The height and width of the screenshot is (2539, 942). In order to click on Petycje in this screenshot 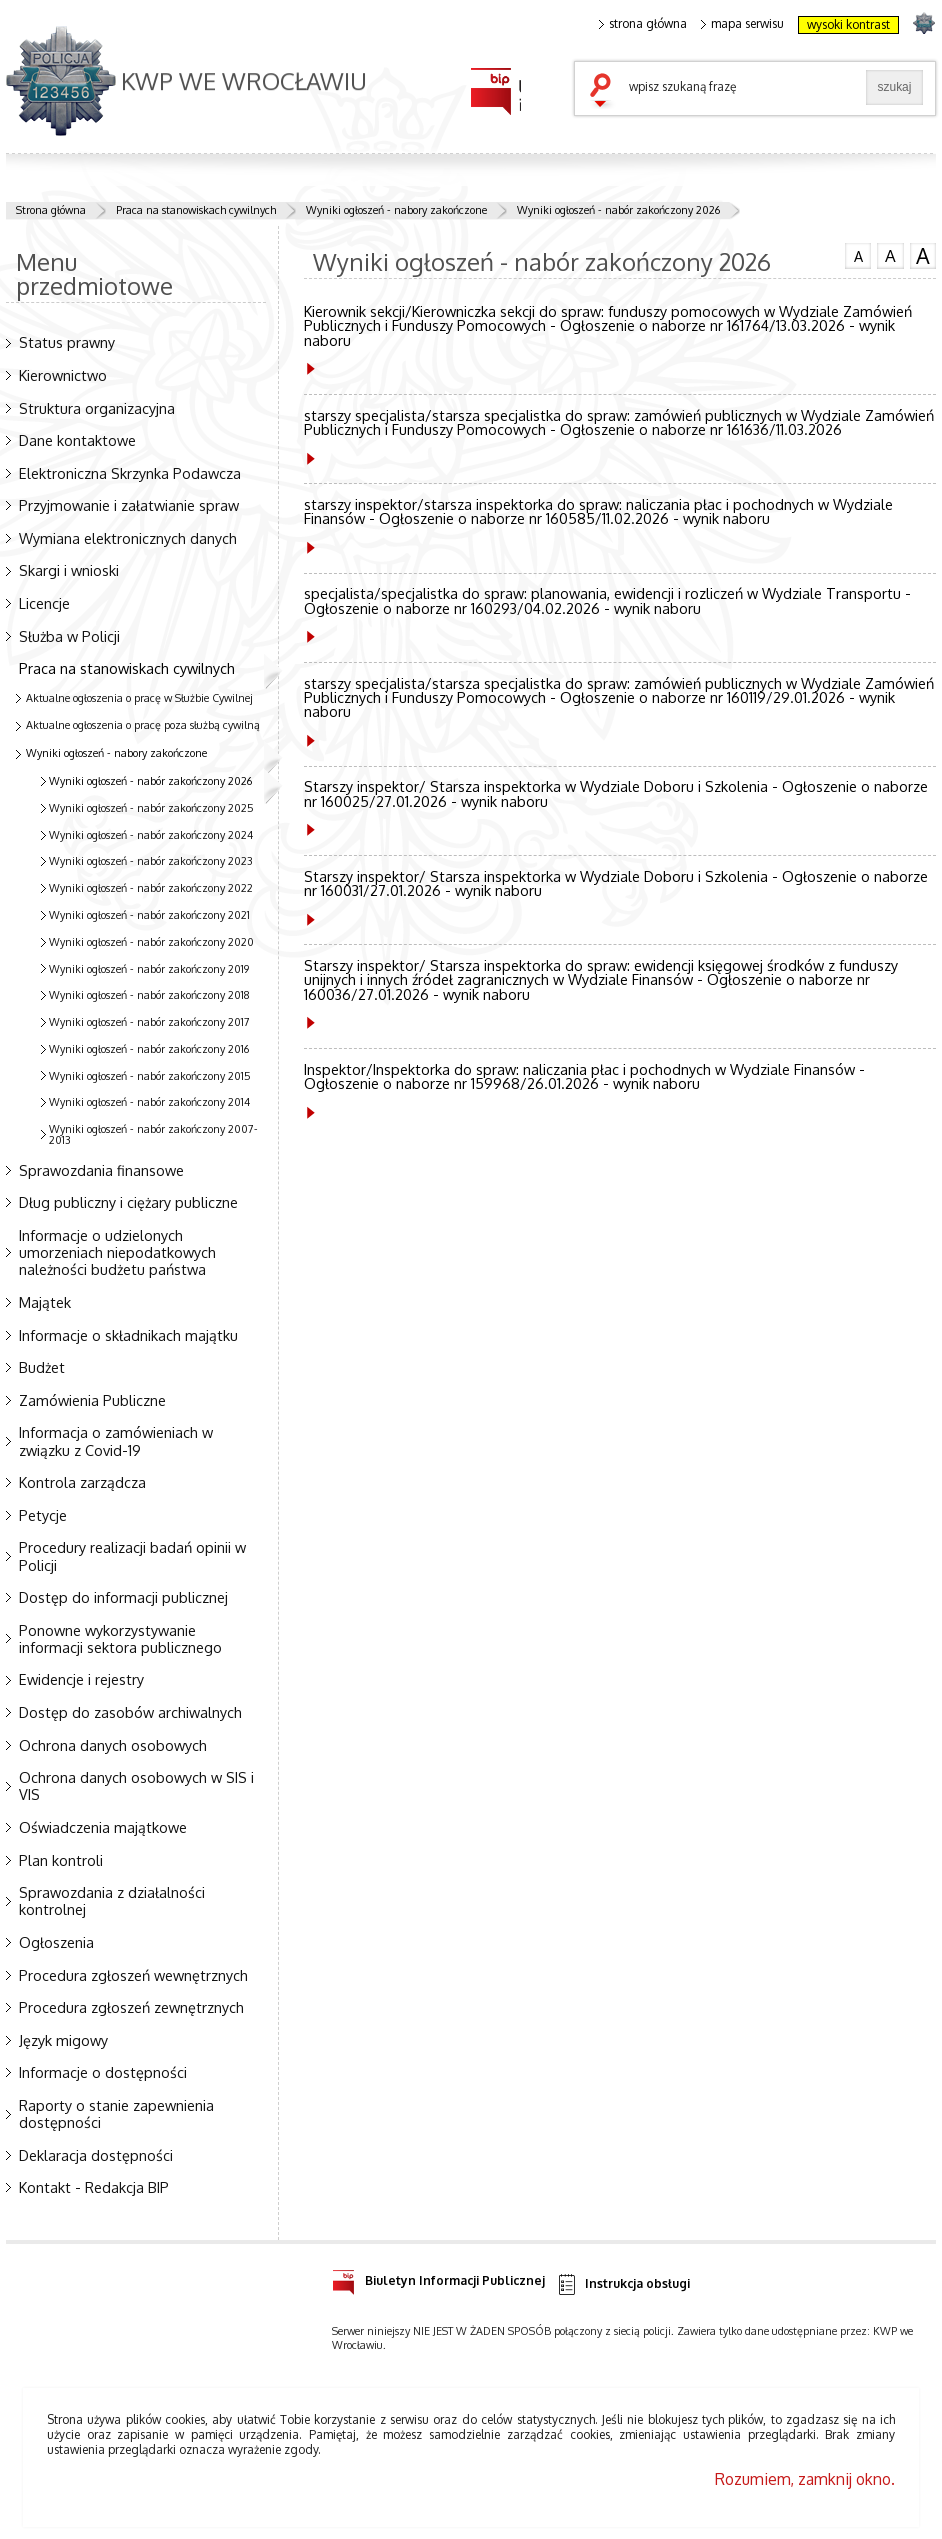, I will do `click(43, 1515)`.